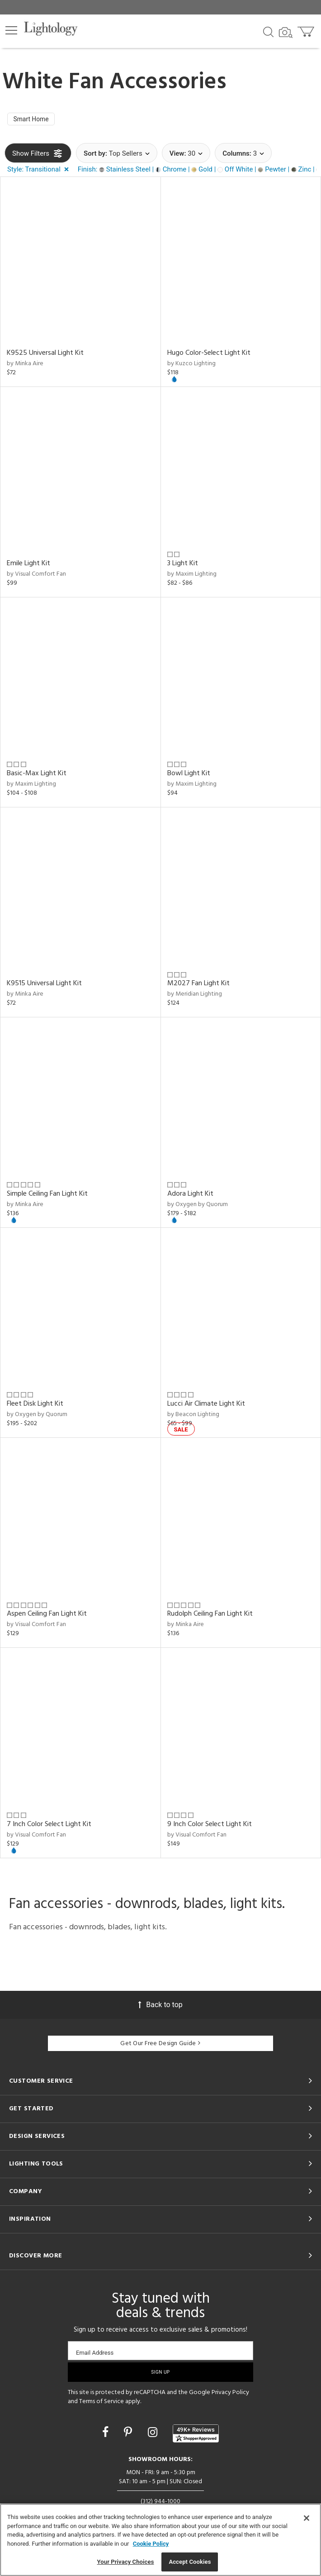  What do you see at coordinates (125, 2561) in the screenshot?
I see `Your Privacy Choices [Your Privacy Choices, Opens the preference center dialog]` at bounding box center [125, 2561].